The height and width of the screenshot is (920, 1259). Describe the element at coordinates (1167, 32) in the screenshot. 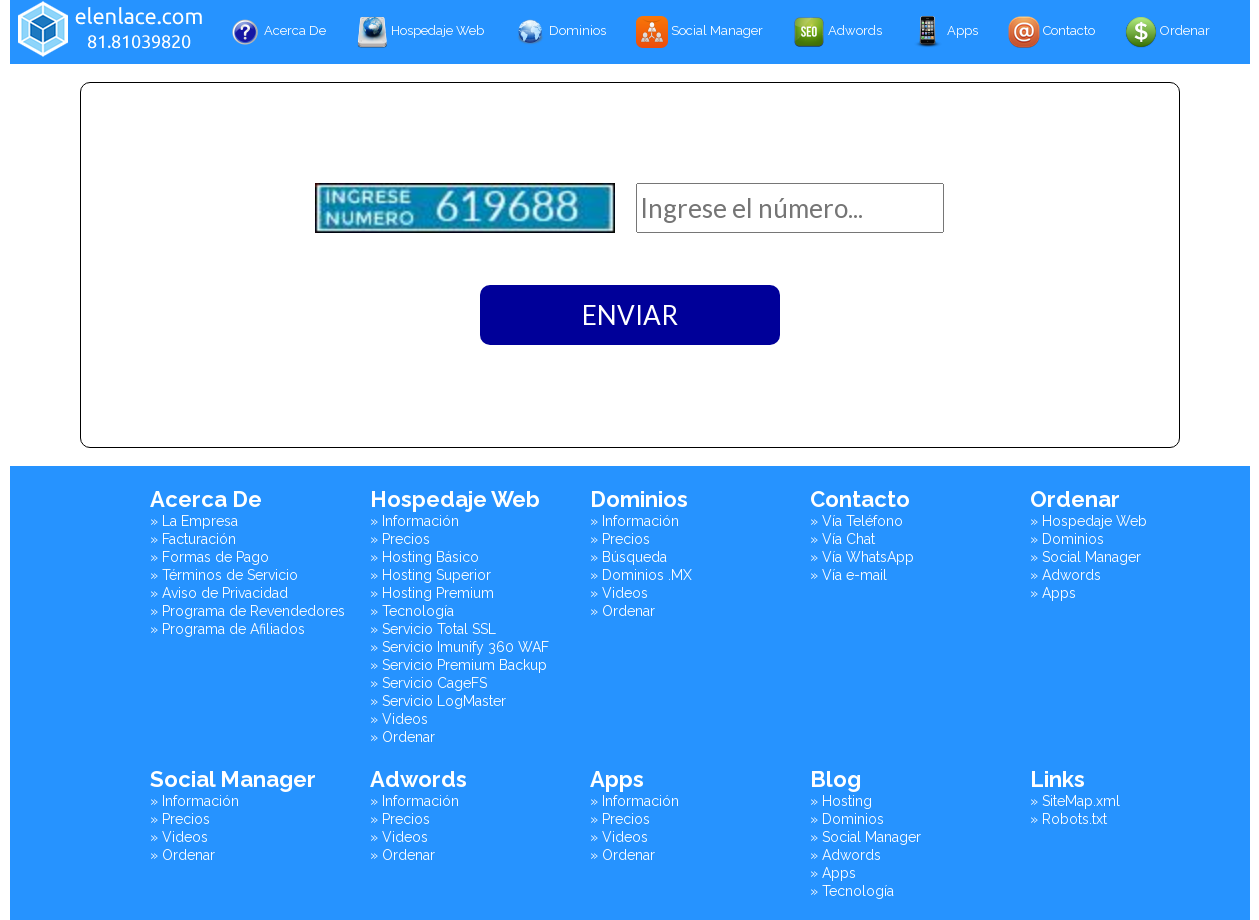

I see `Ordenar` at that location.